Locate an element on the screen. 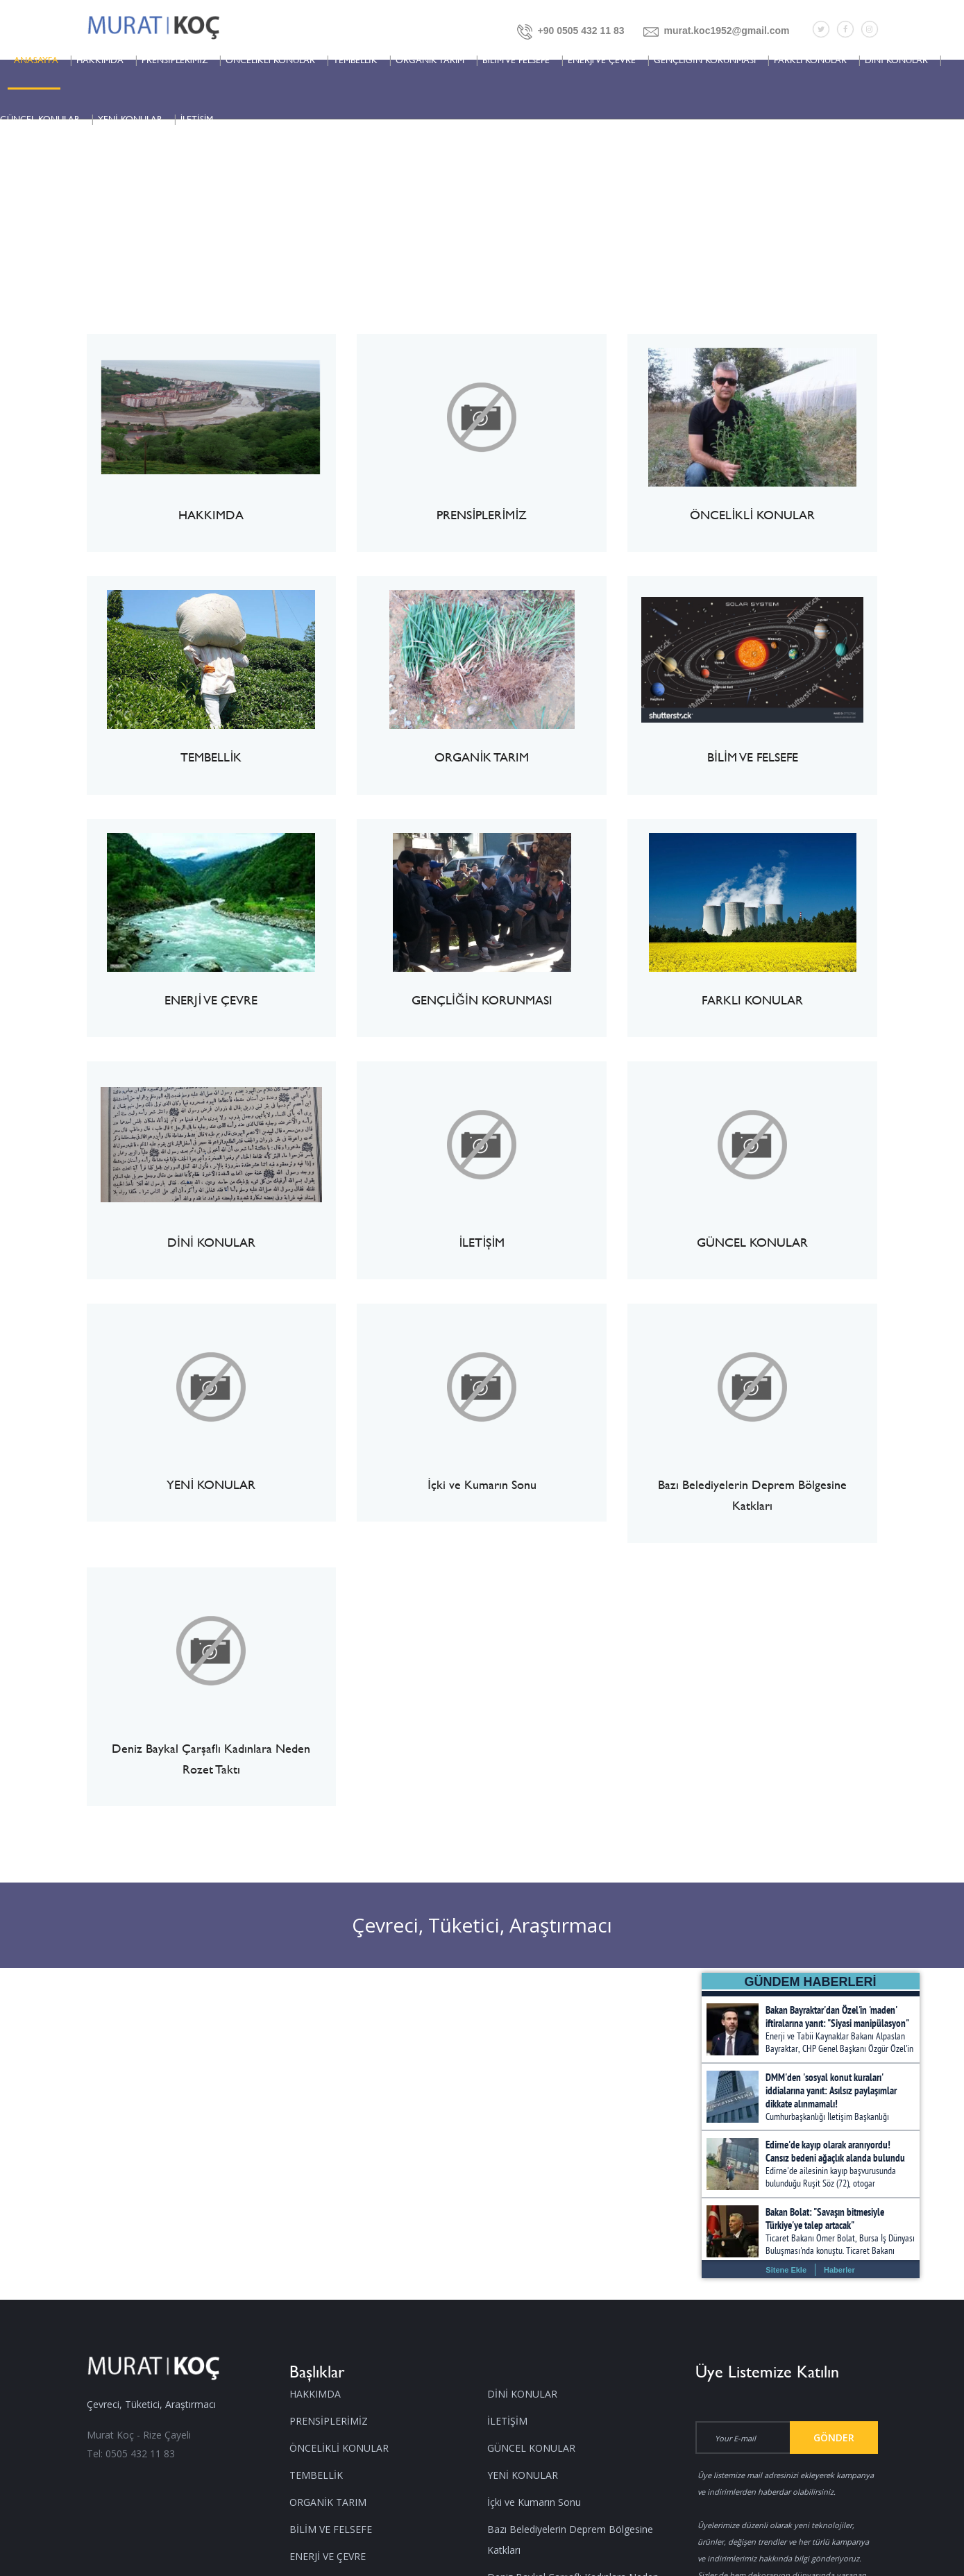 The image size is (964, 2576). HAKKIMDA is located at coordinates (100, 59).